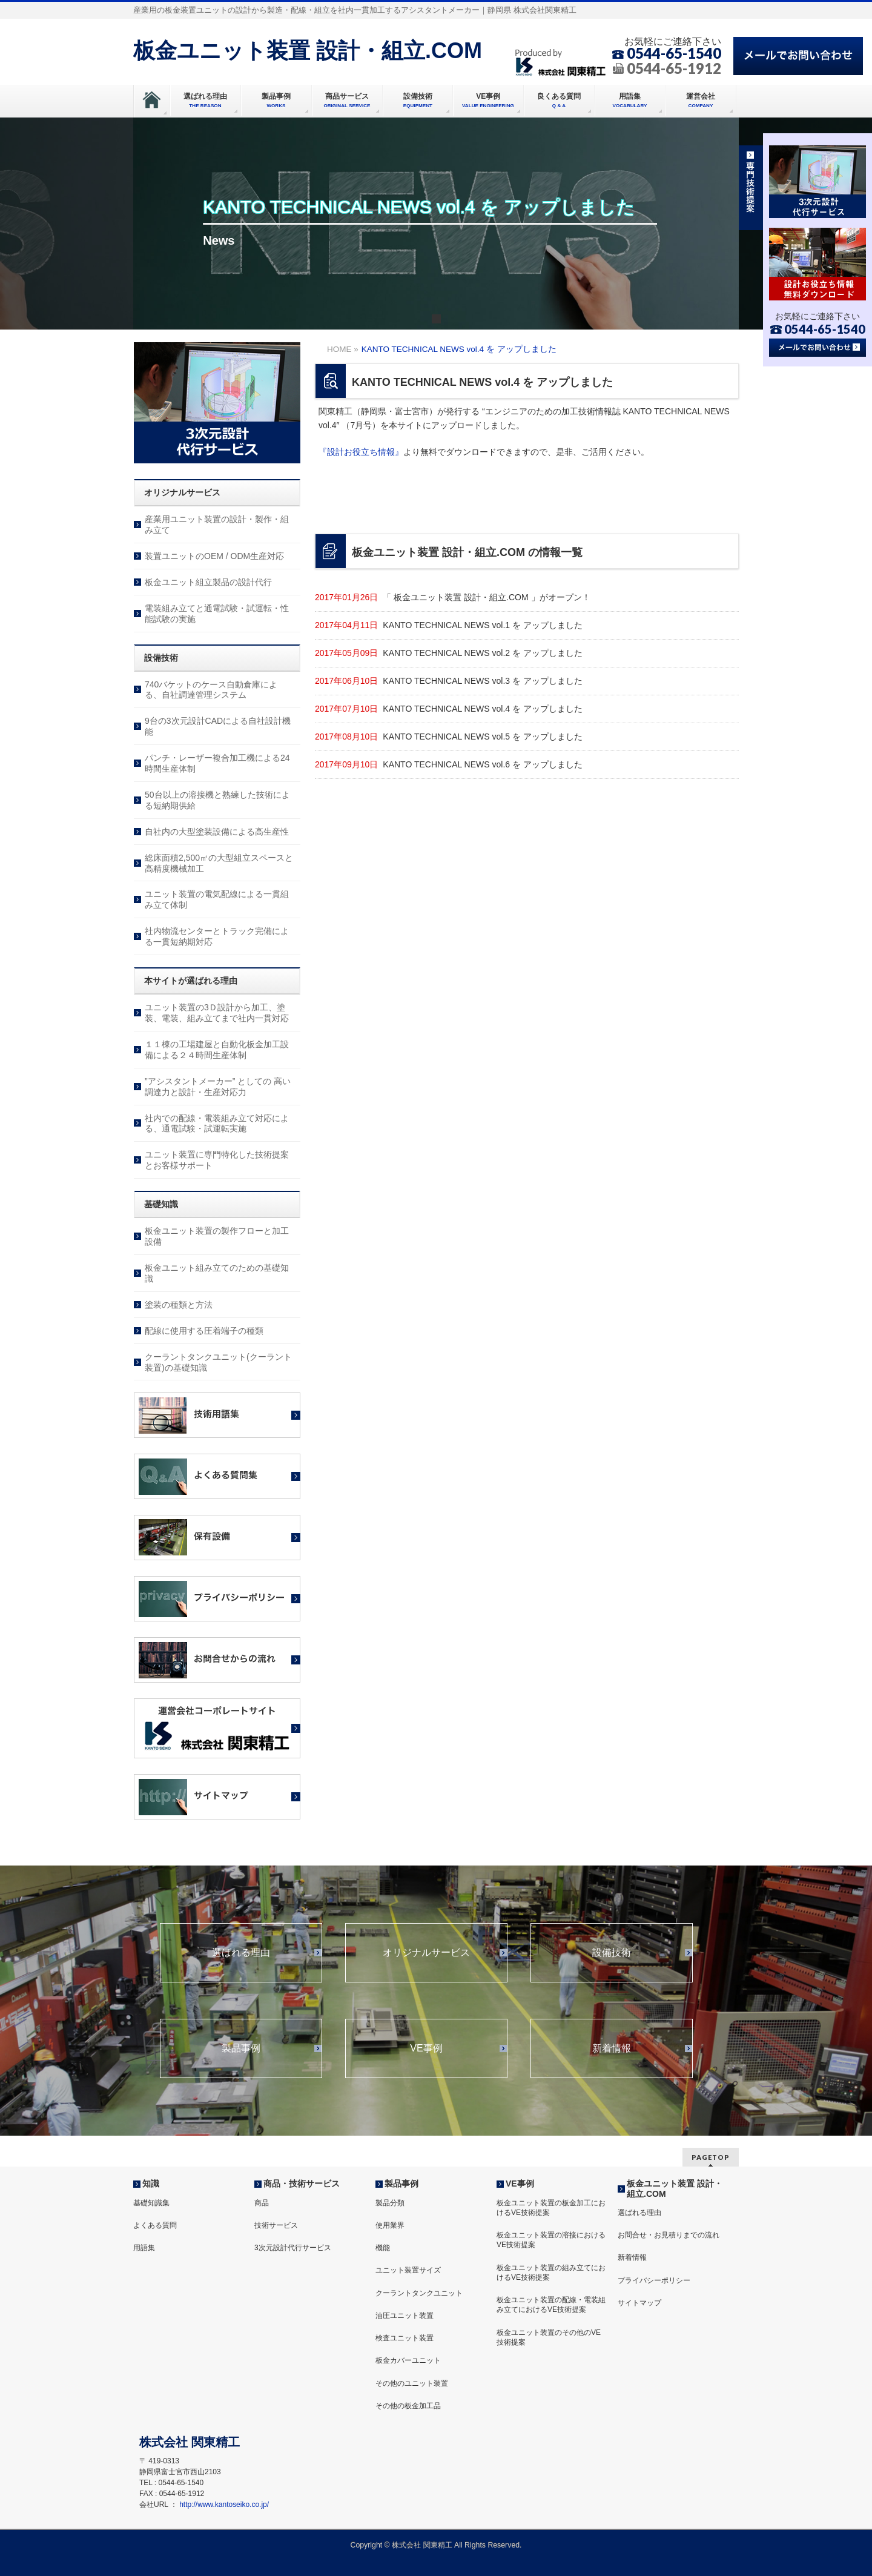 This screenshot has height=2576, width=872. I want to click on 板金ユニット装置 設計・組立.COM, so click(307, 50).